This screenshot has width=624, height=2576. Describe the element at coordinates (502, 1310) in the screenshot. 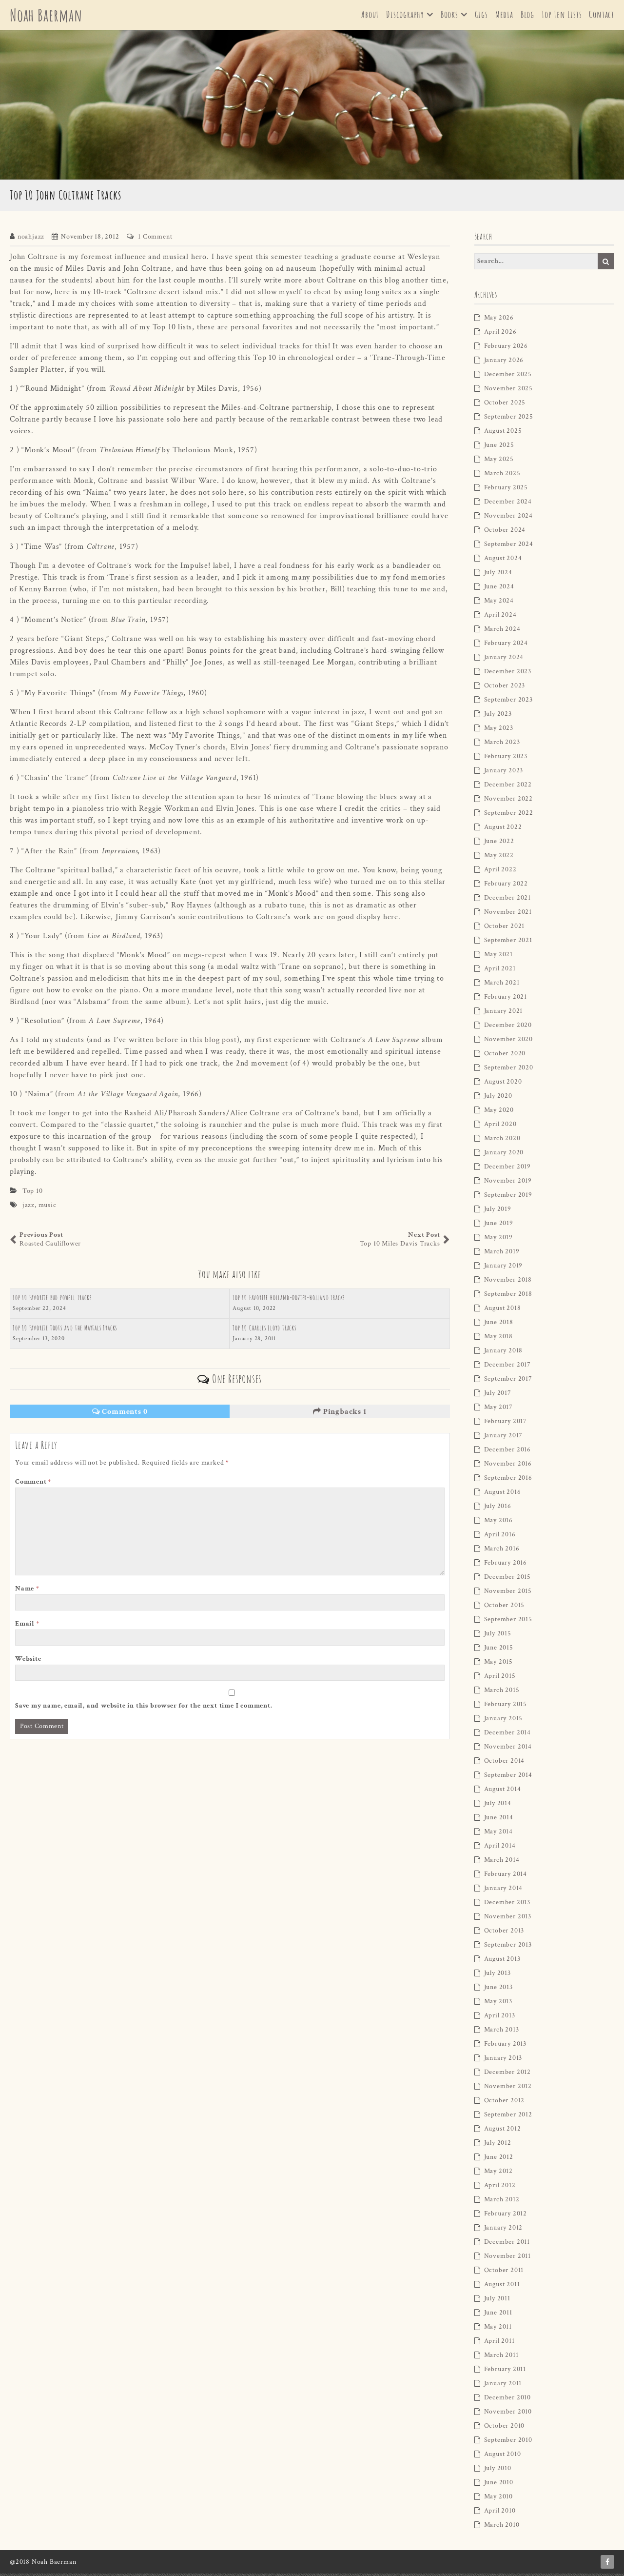

I see `August 2018` at that location.